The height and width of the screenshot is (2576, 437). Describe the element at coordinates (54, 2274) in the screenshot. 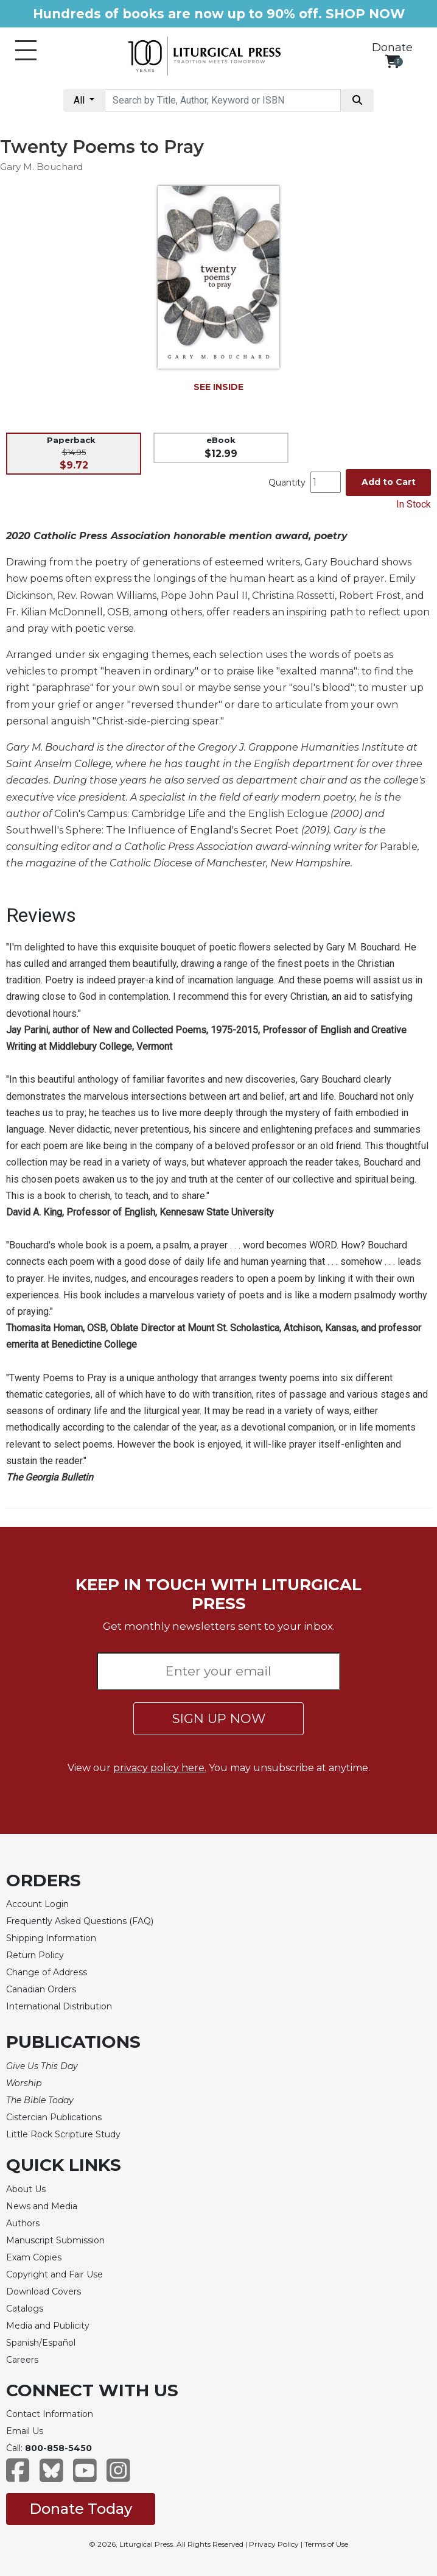

I see `Copyright and Fair Use` at that location.